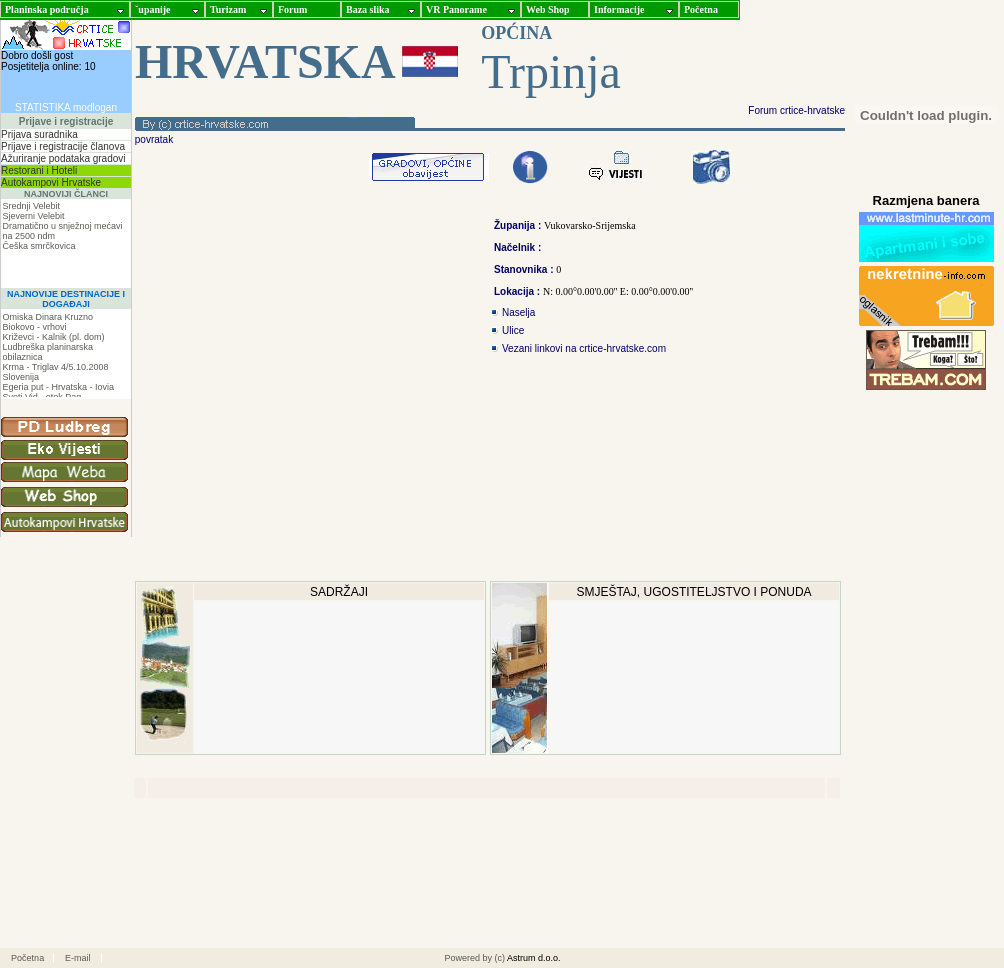 Image resolution: width=1004 pixels, height=968 pixels. What do you see at coordinates (228, 9) in the screenshot?
I see `Turizam` at bounding box center [228, 9].